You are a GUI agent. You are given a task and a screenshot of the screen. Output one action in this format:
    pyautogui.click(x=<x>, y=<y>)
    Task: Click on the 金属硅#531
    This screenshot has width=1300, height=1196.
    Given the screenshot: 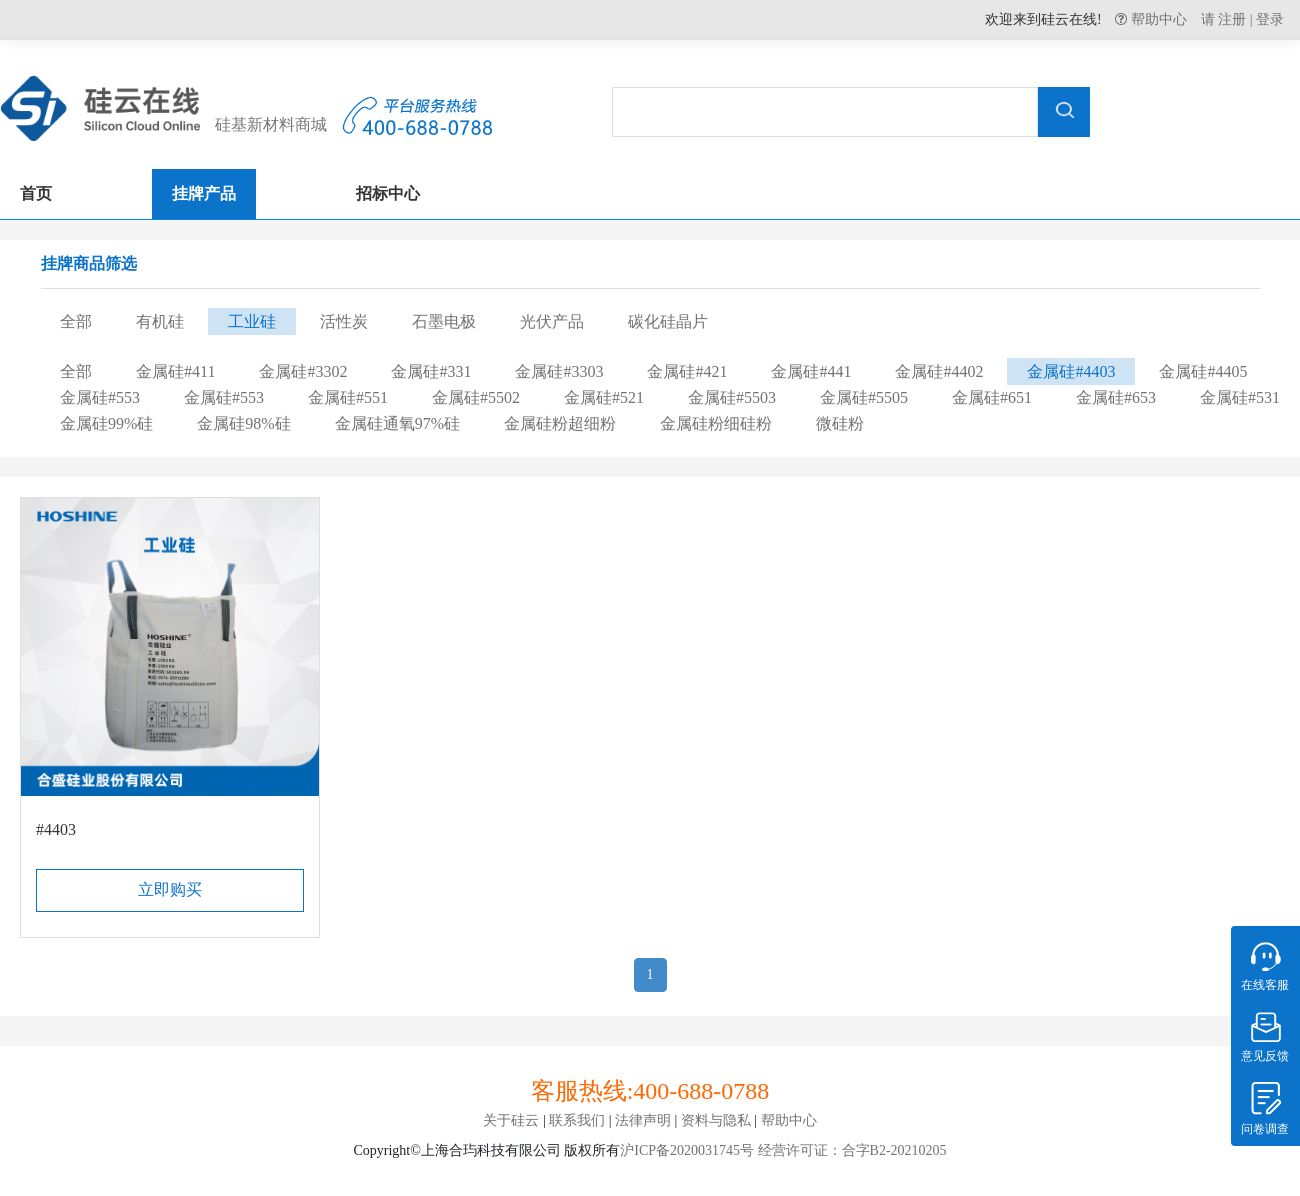 What is the action you would take?
    pyautogui.click(x=1240, y=397)
    